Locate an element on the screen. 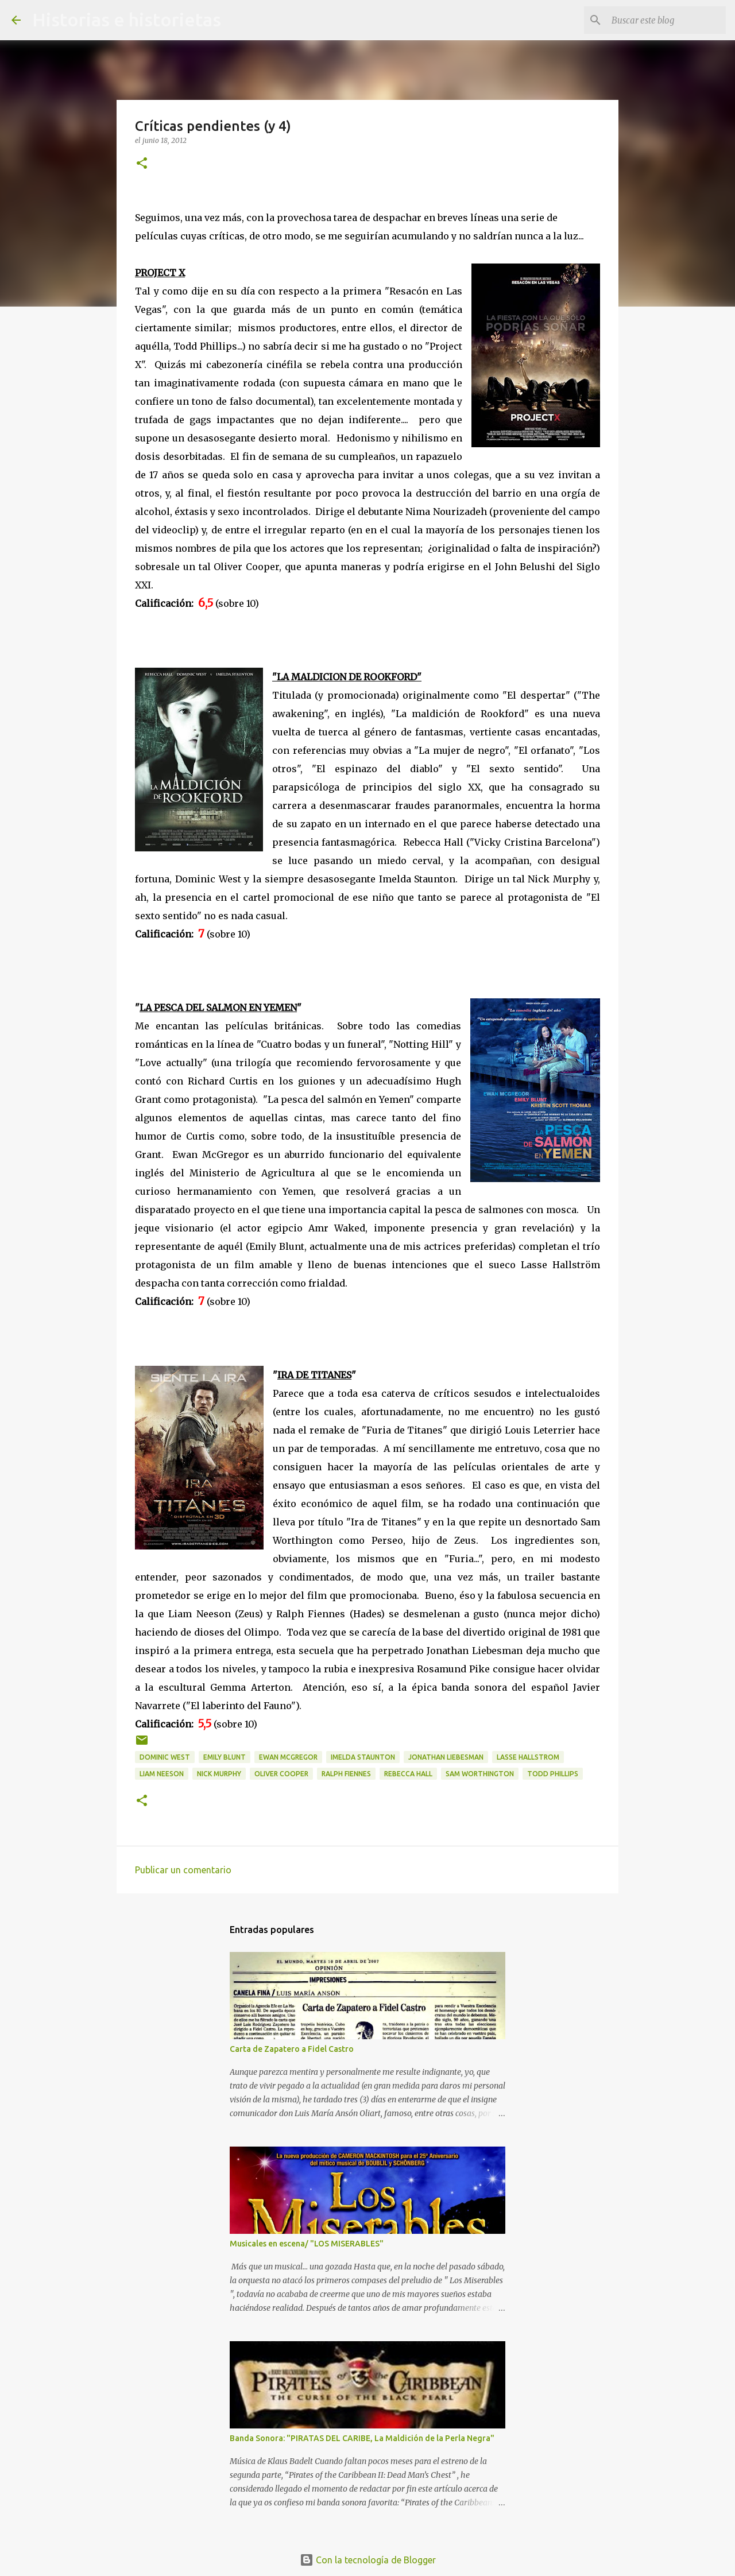  Liam Neeson is located at coordinates (162, 1773).